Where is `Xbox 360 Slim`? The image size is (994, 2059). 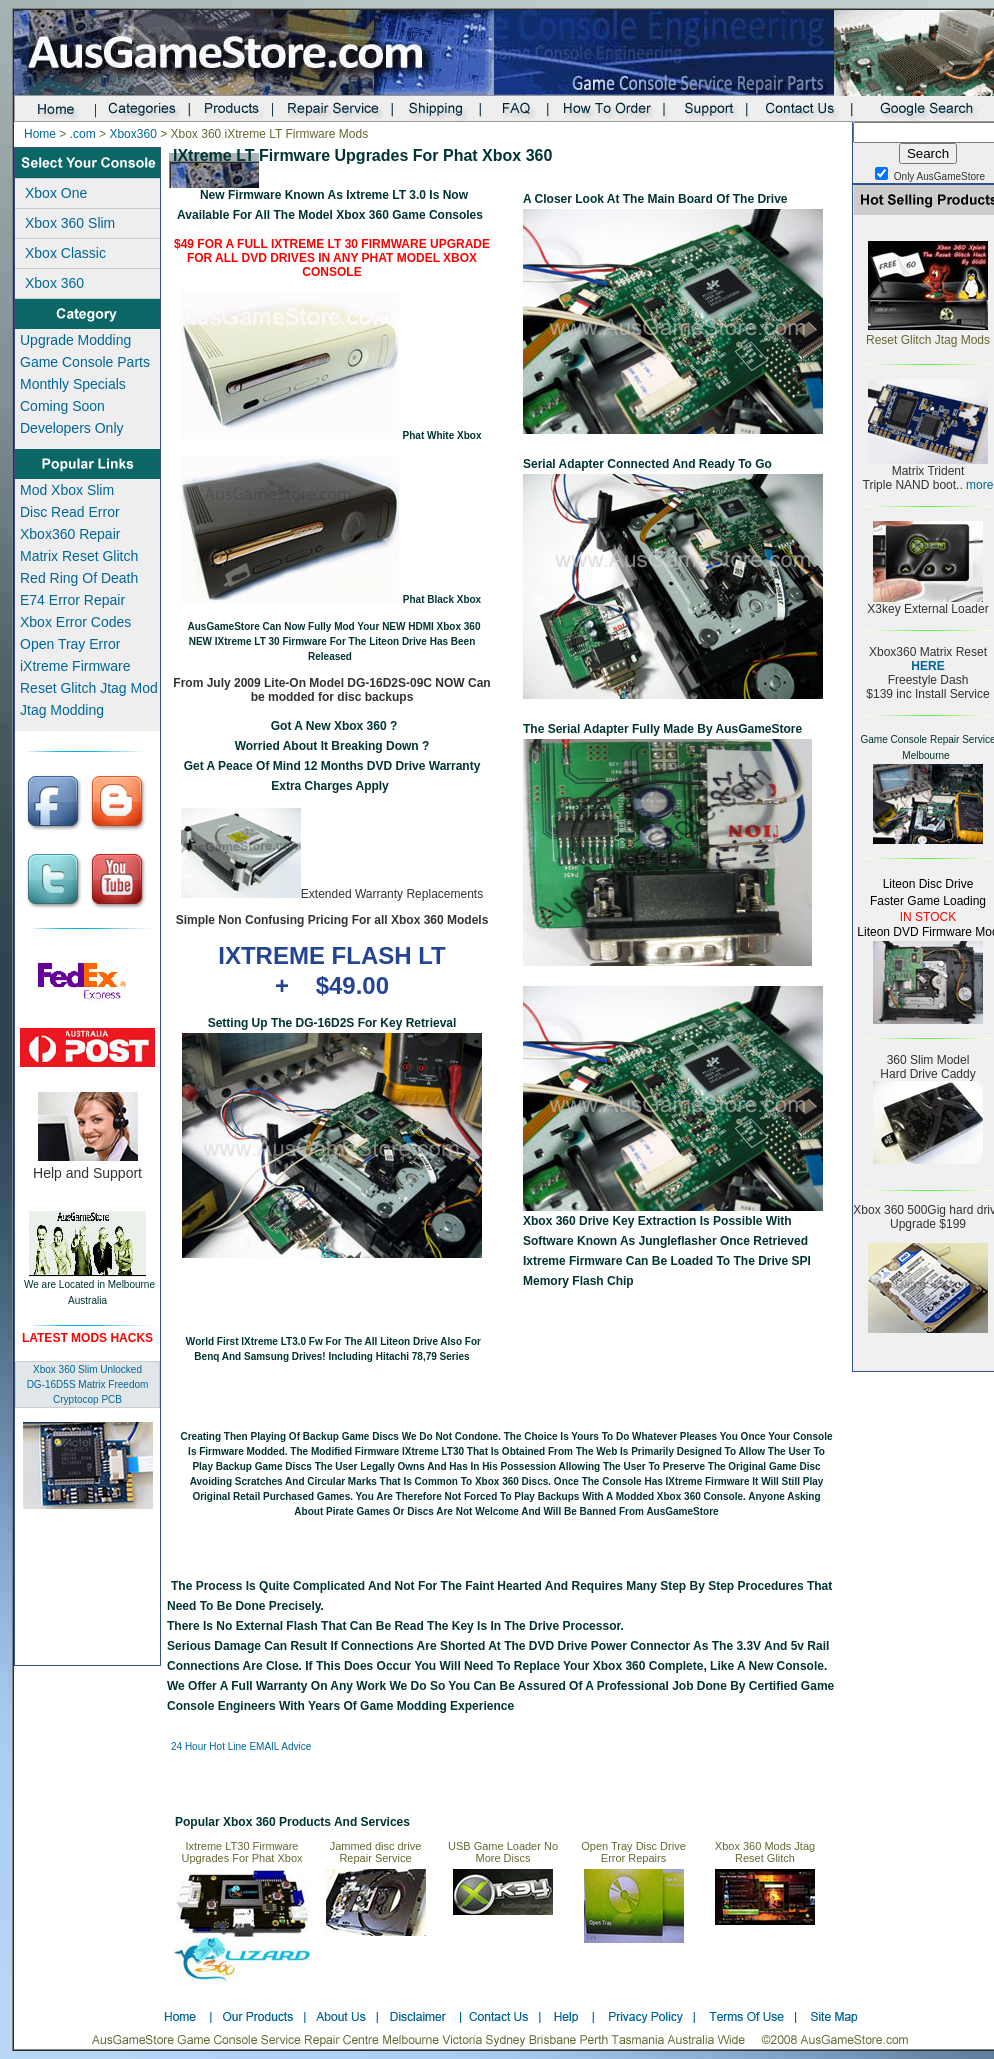
Xbox 360 Slim is located at coordinates (70, 223).